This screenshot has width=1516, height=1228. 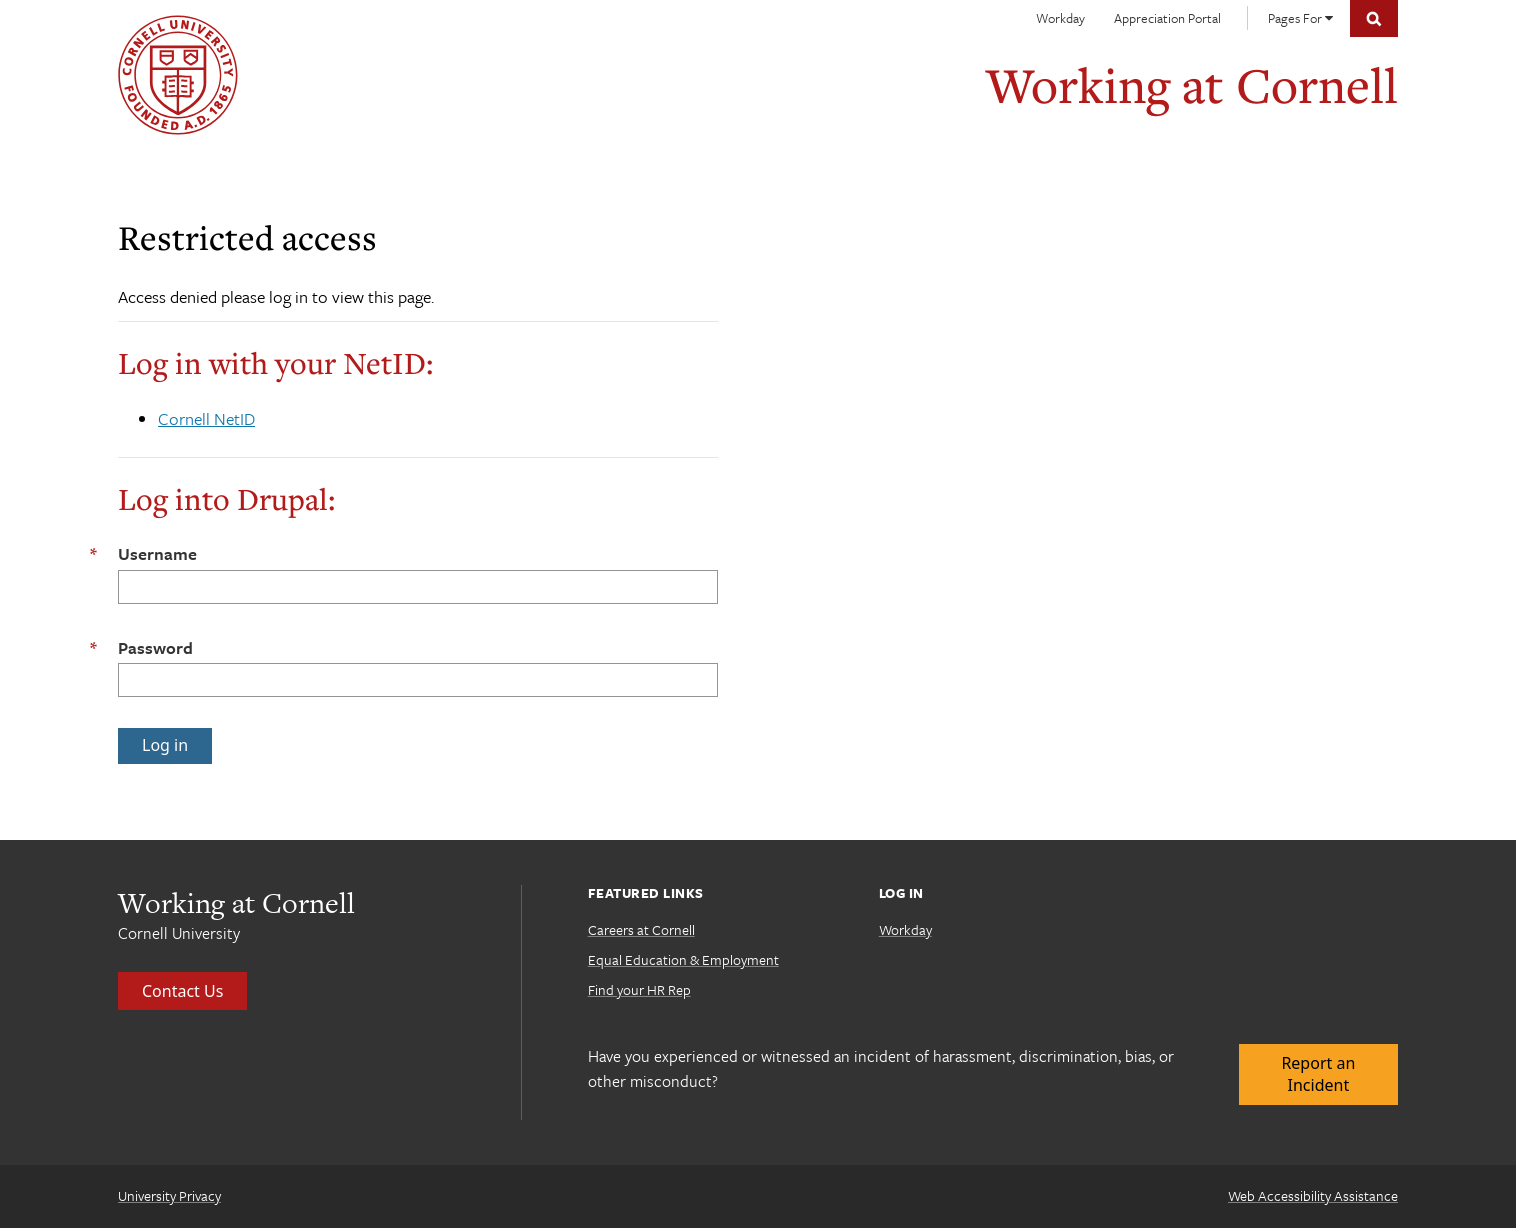 I want to click on University Privacy, so click(x=169, y=1195).